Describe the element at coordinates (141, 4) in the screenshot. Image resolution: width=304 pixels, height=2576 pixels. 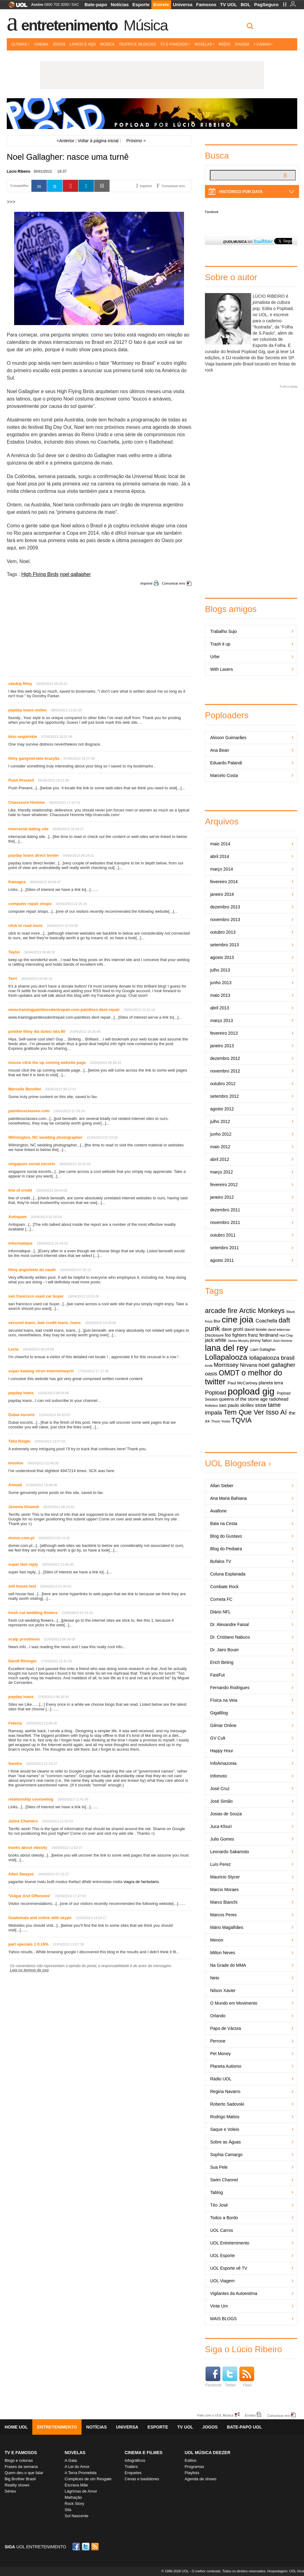
I see `Esporte` at that location.